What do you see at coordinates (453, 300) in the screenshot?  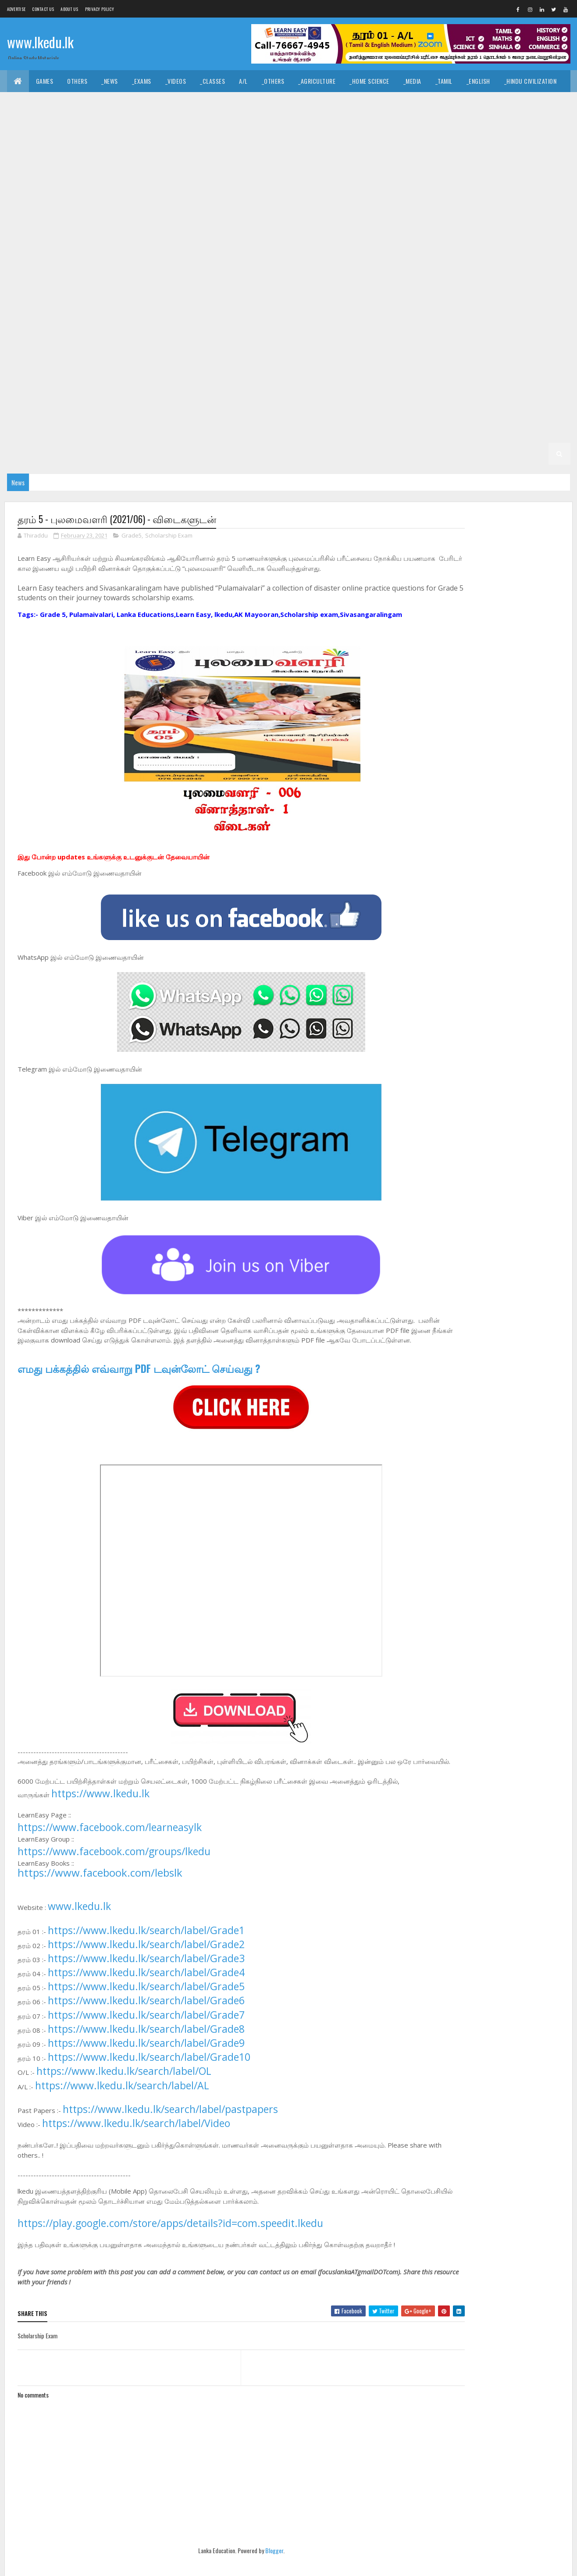 I see `_G8 Health` at bounding box center [453, 300].